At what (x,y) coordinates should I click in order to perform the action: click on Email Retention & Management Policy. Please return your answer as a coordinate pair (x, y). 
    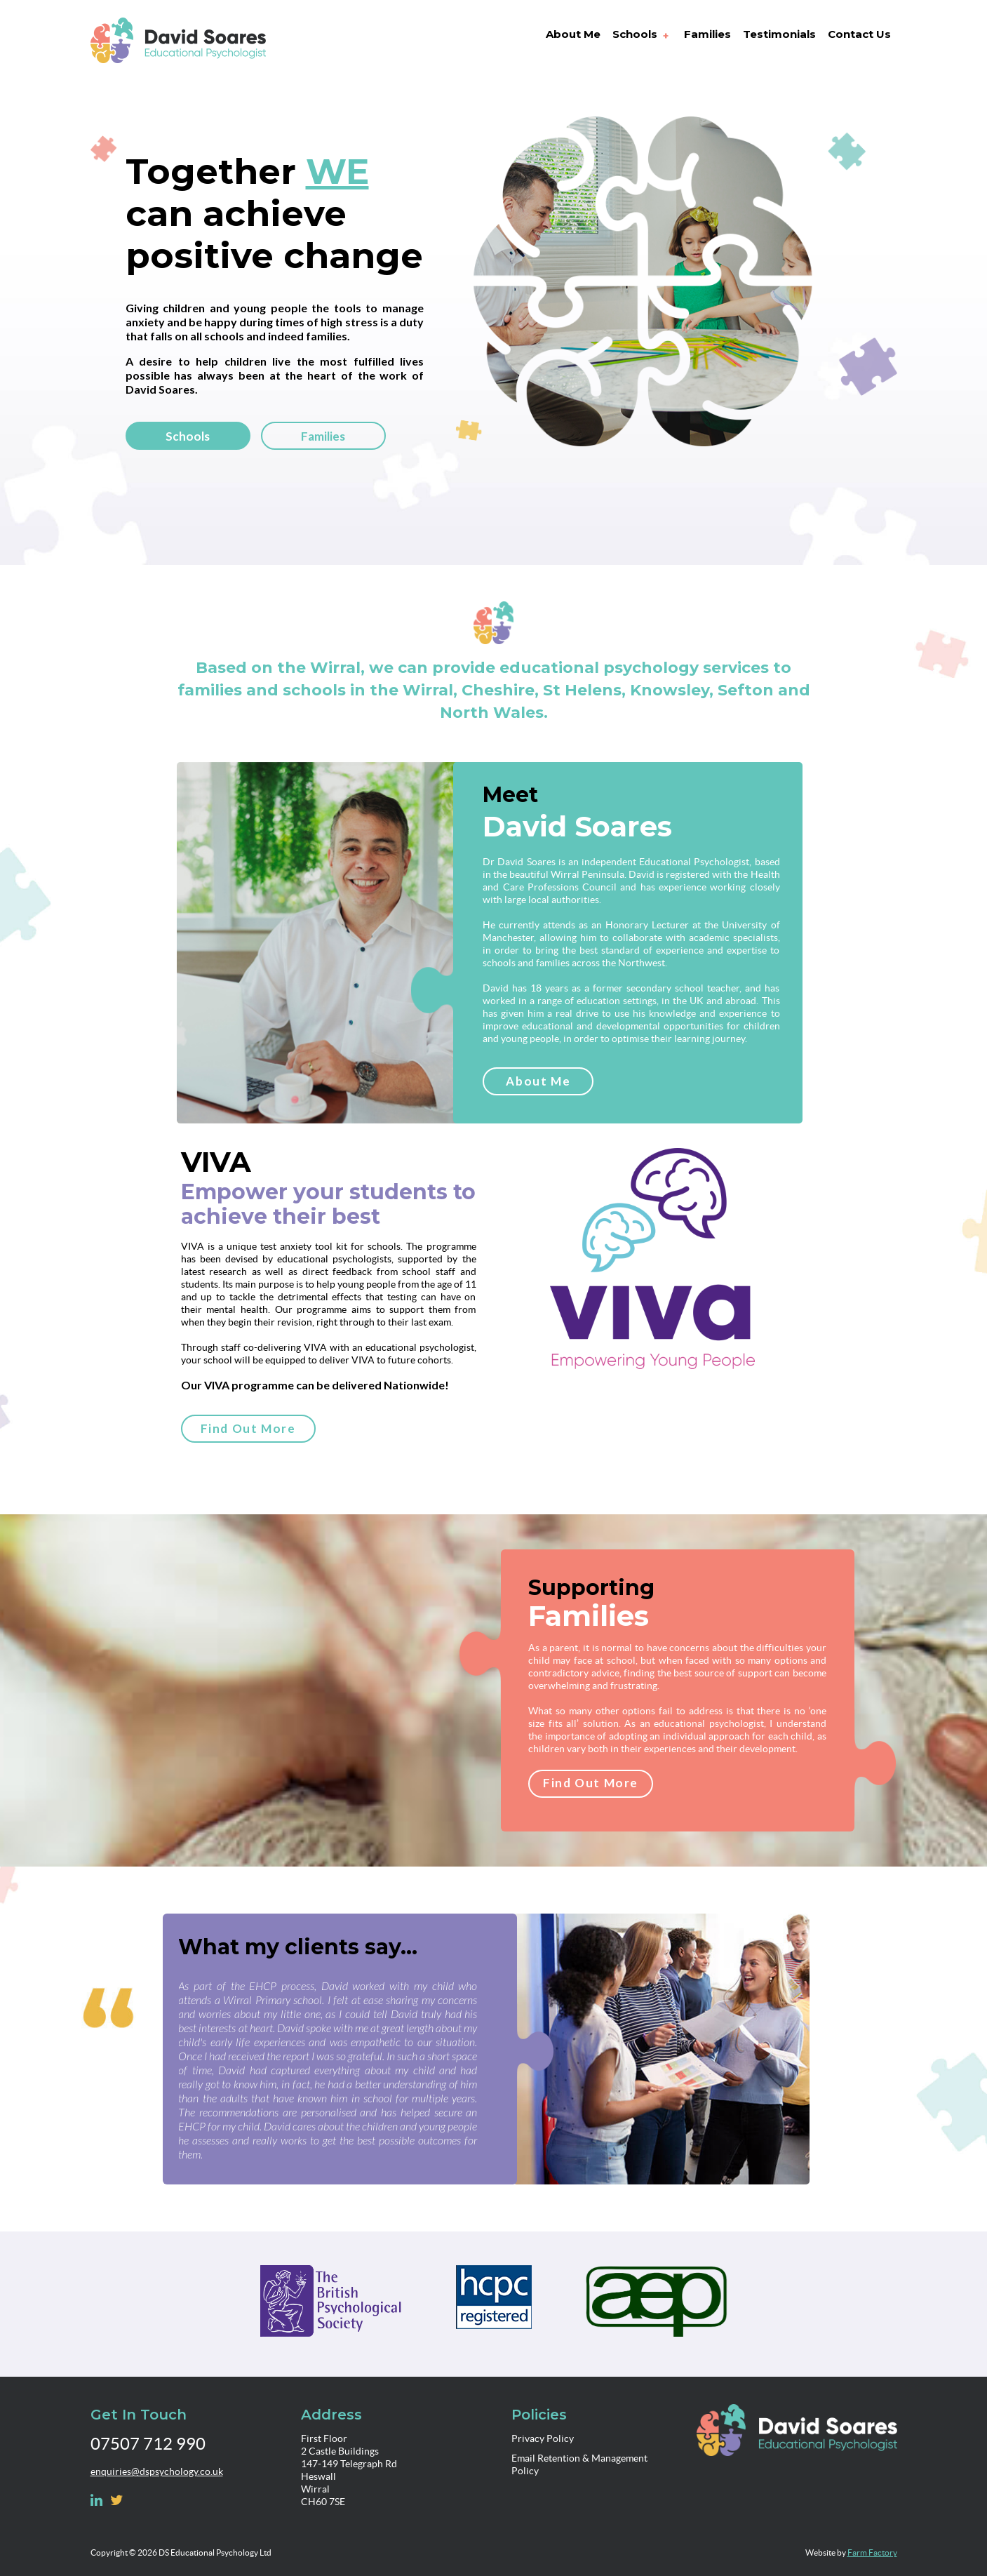
    Looking at the image, I should click on (579, 2464).